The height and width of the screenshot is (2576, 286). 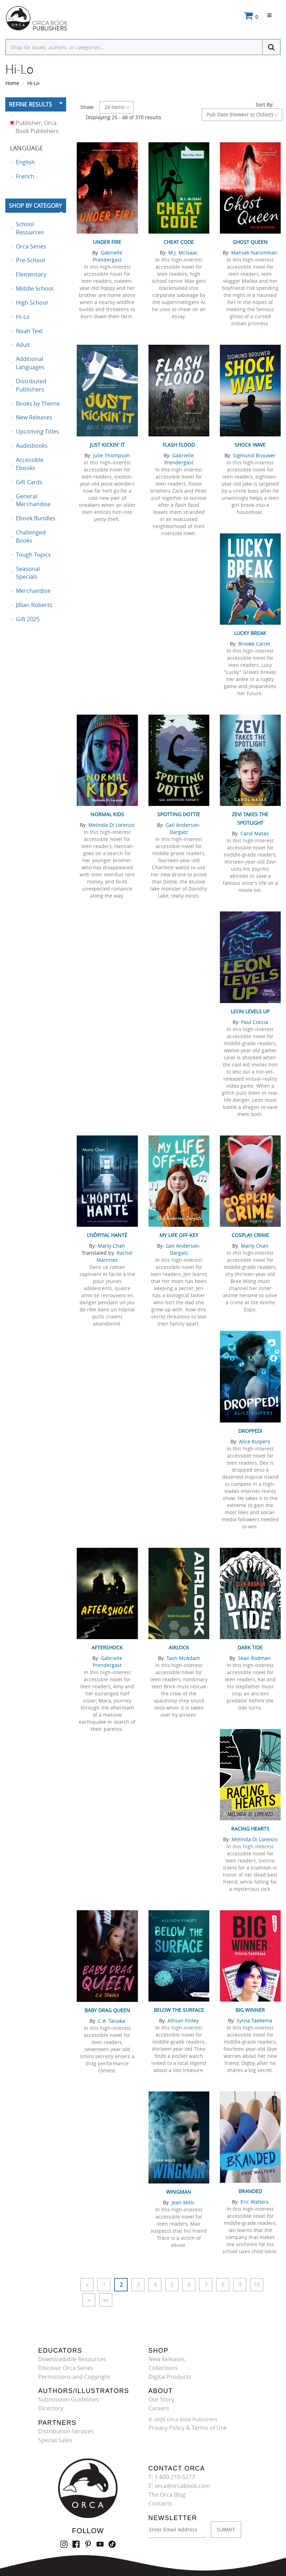 What do you see at coordinates (160, 2503) in the screenshot?
I see `Contacts` at bounding box center [160, 2503].